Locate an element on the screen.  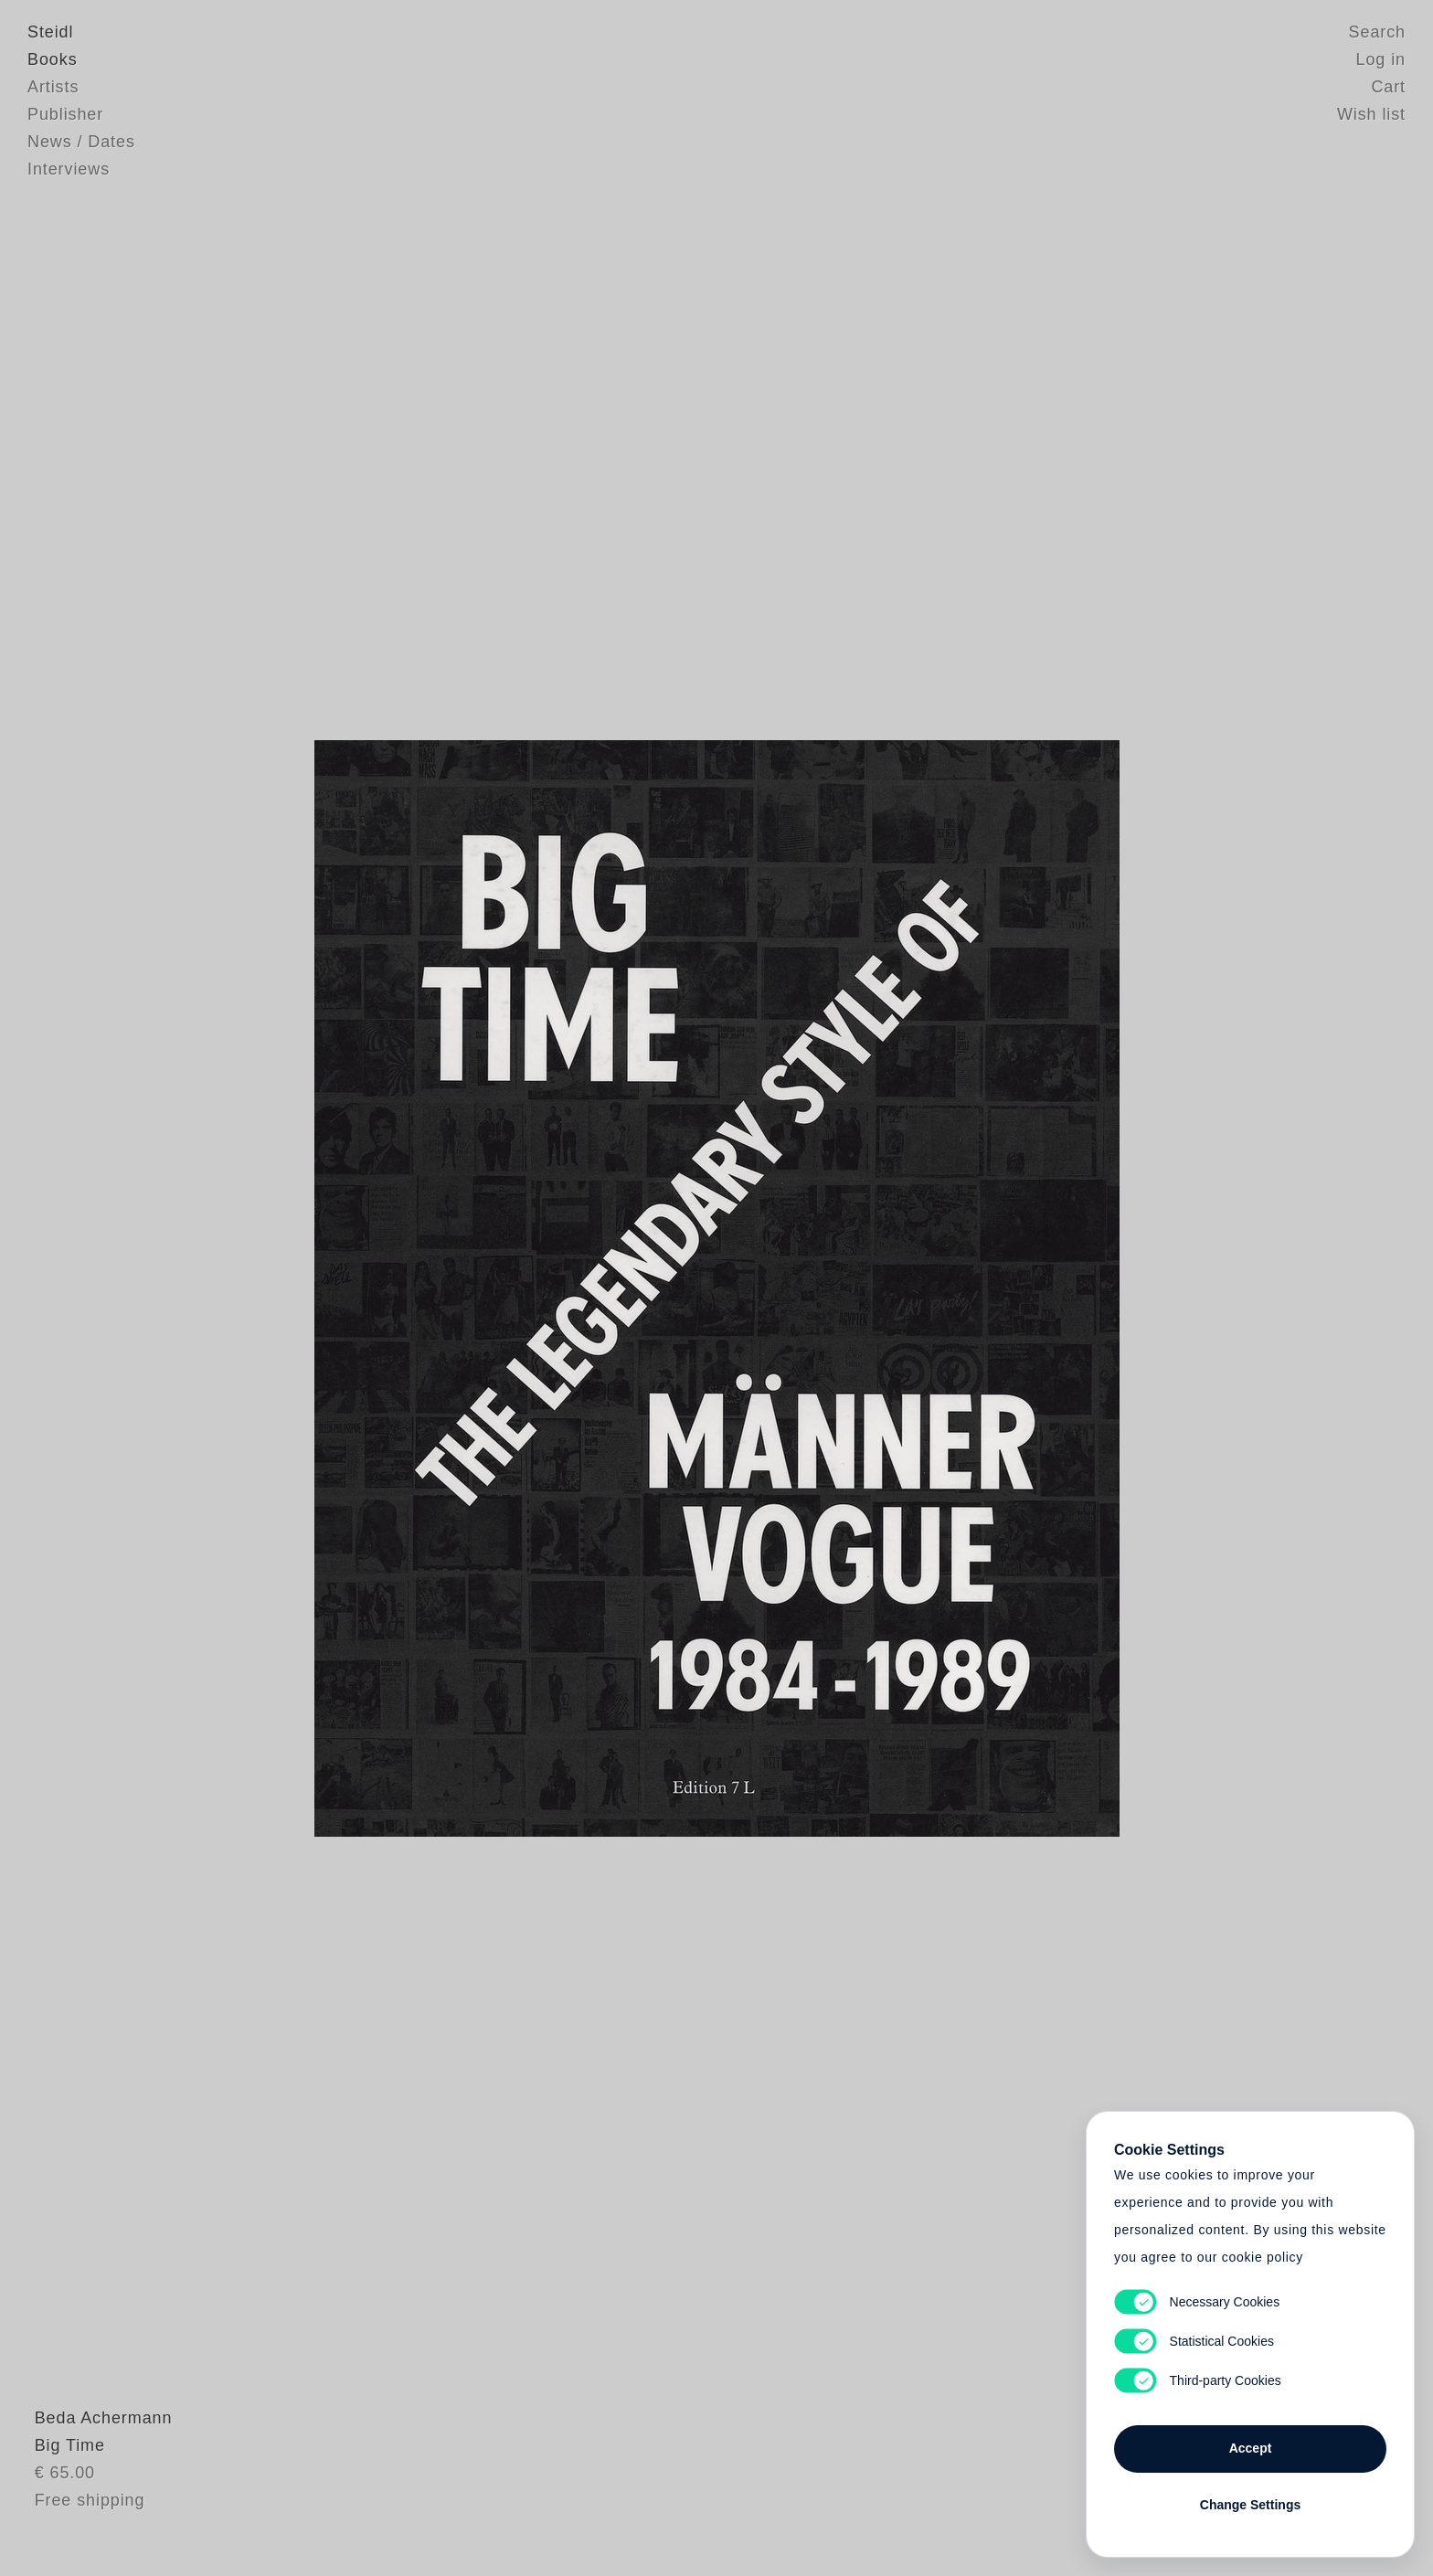
Interviews is located at coordinates (68, 169).